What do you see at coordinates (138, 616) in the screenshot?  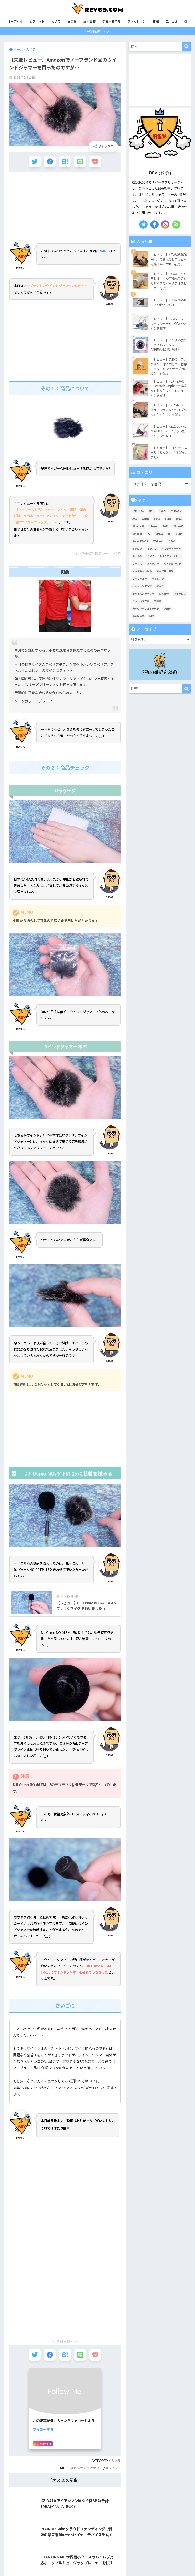 I see `左右独立型 [左右独立型 (6個の項目)]` at bounding box center [138, 616].